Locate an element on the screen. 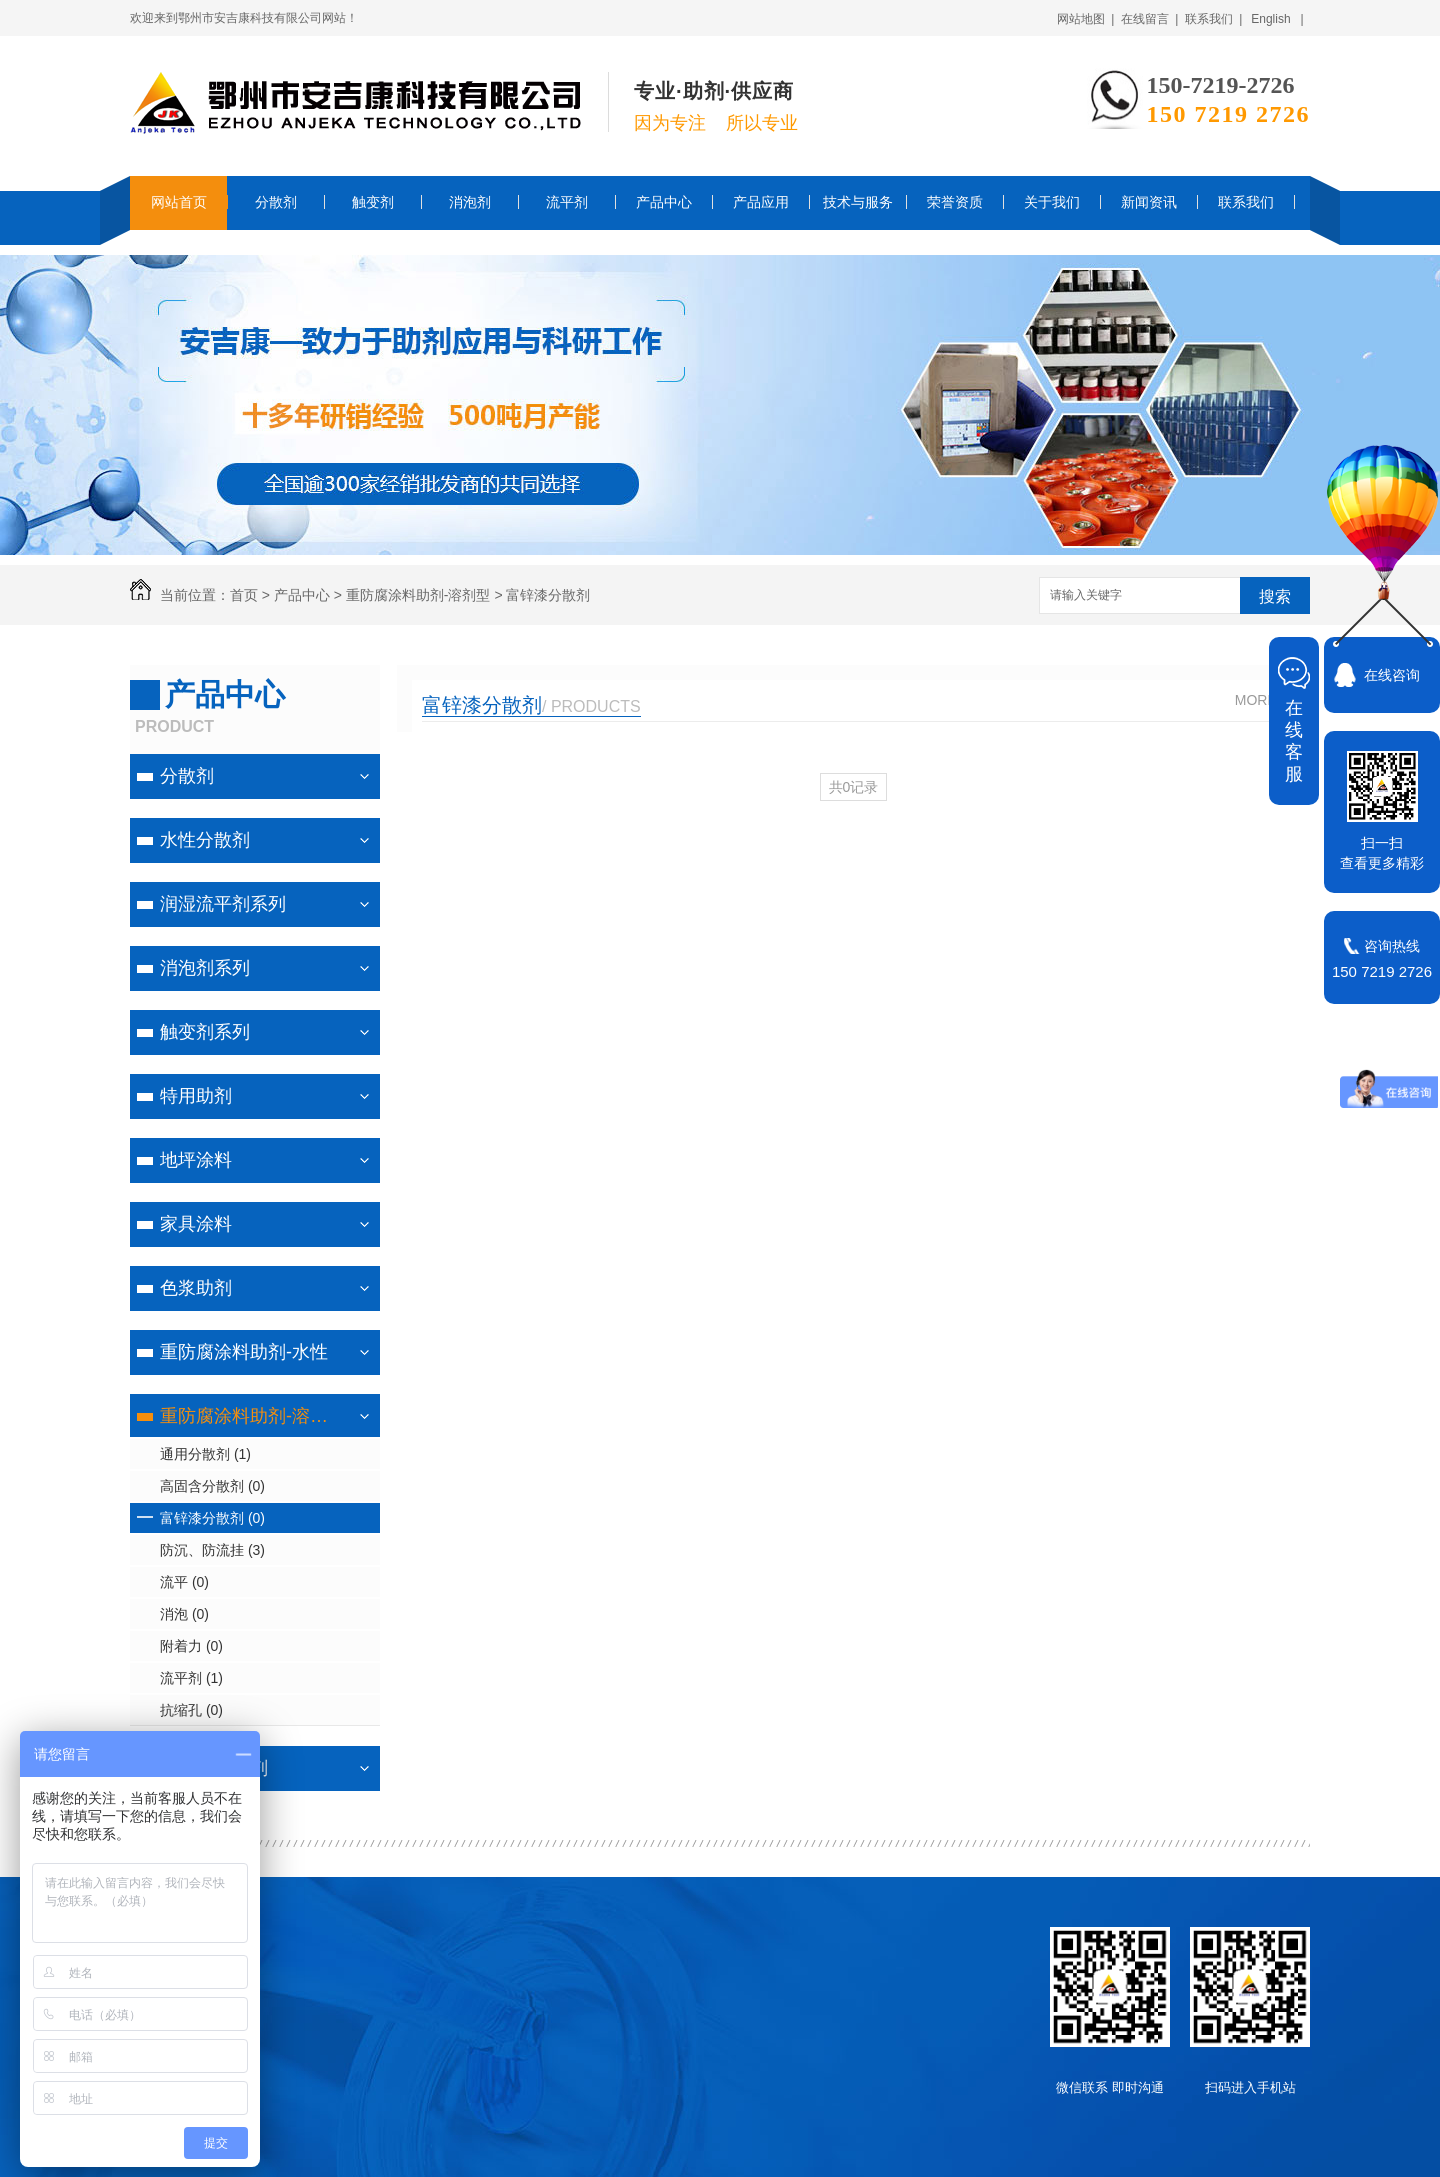 The image size is (1440, 2177). 富锌漆分散剂 (0) is located at coordinates (212, 1518).